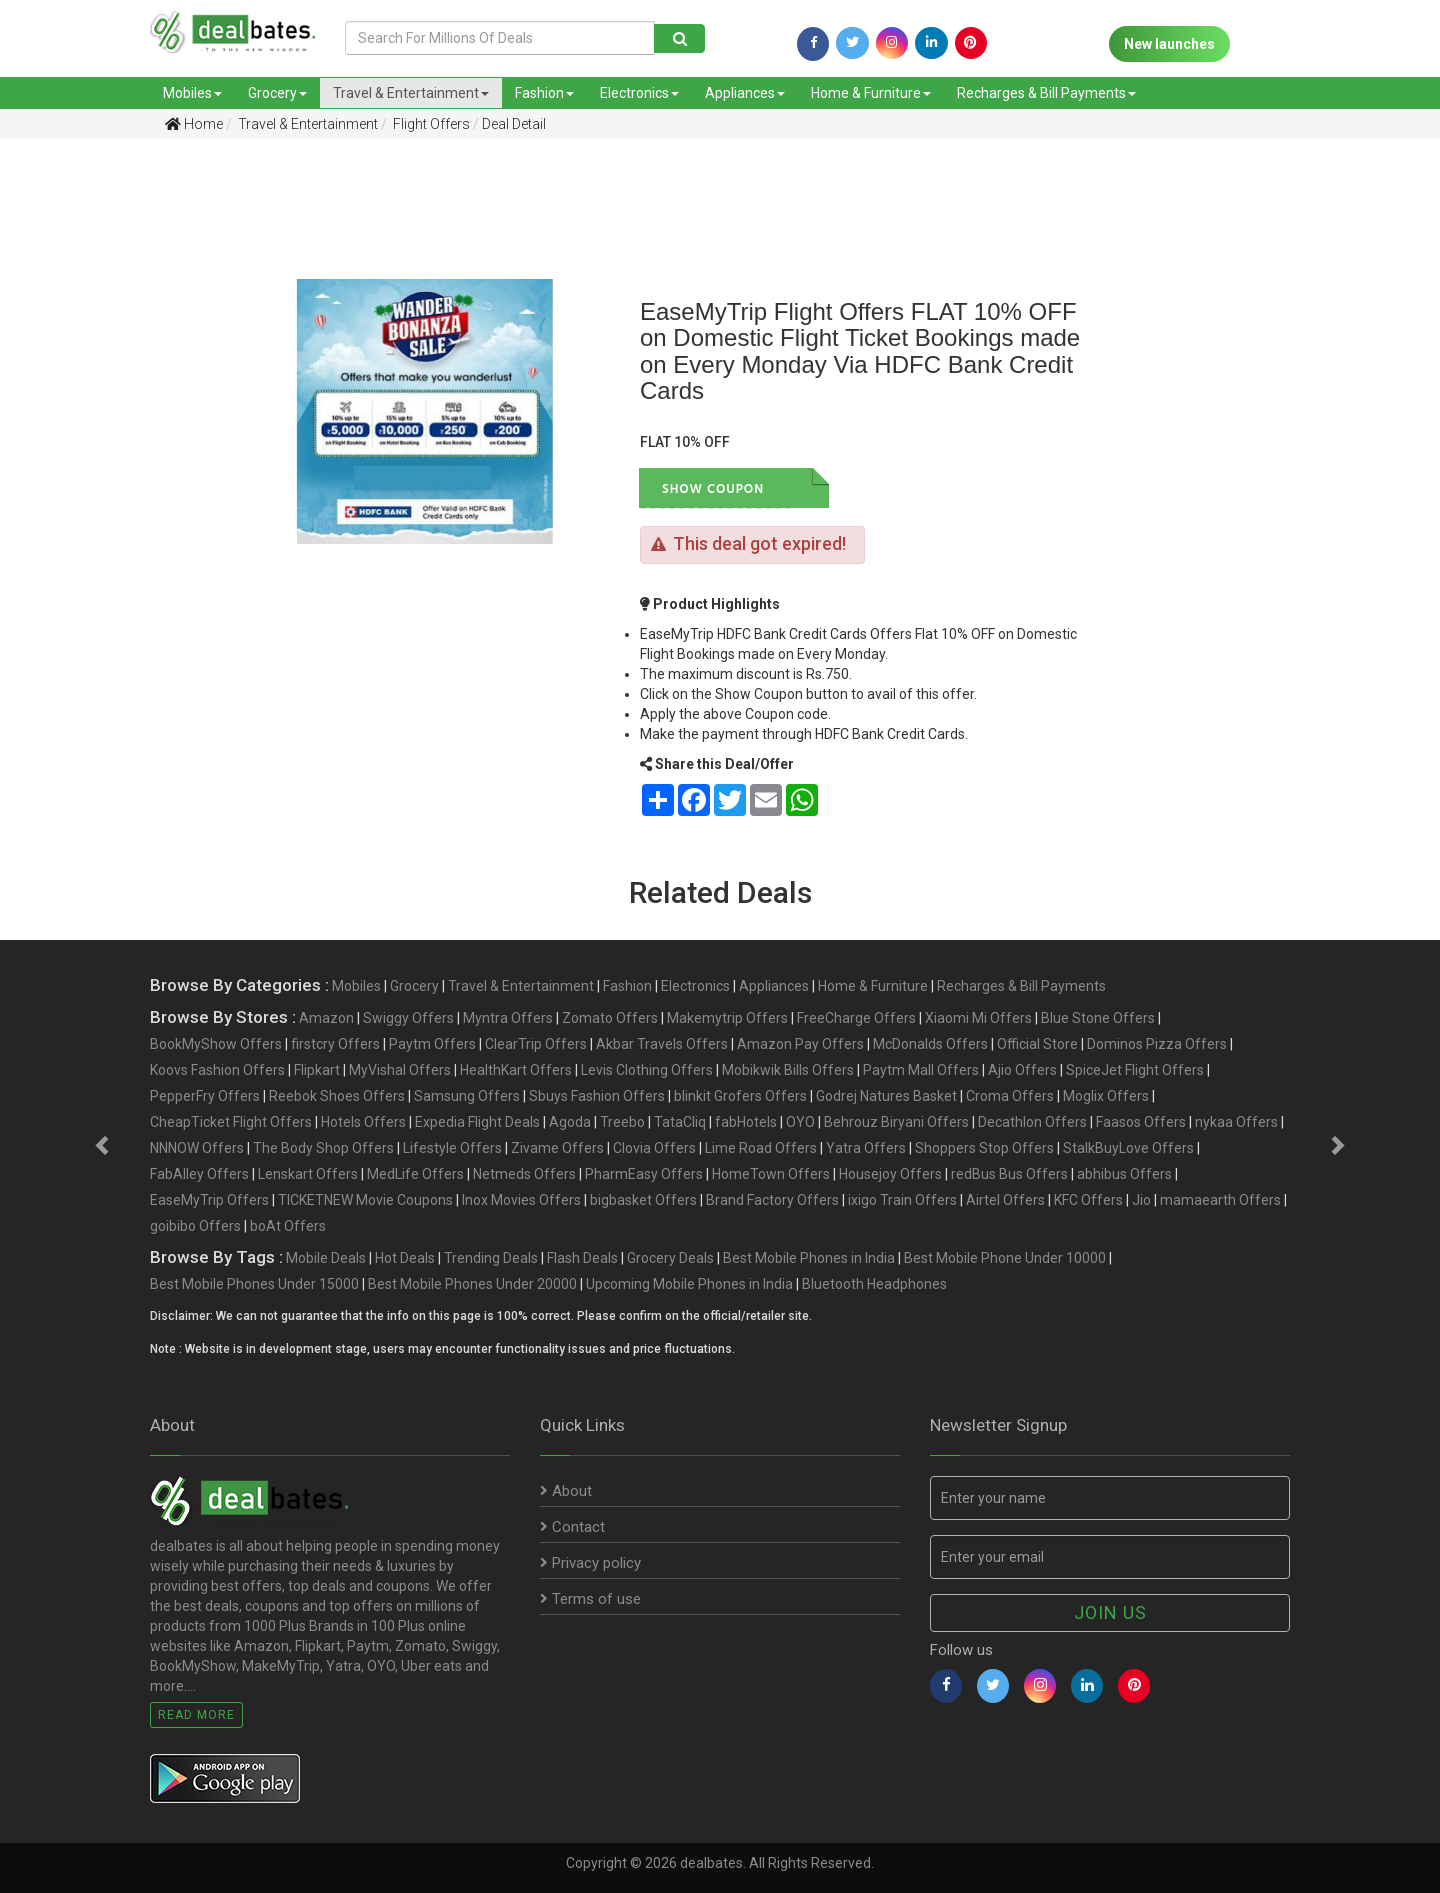 The width and height of the screenshot is (1440, 1893). I want to click on FabAlley Offers, so click(199, 1174).